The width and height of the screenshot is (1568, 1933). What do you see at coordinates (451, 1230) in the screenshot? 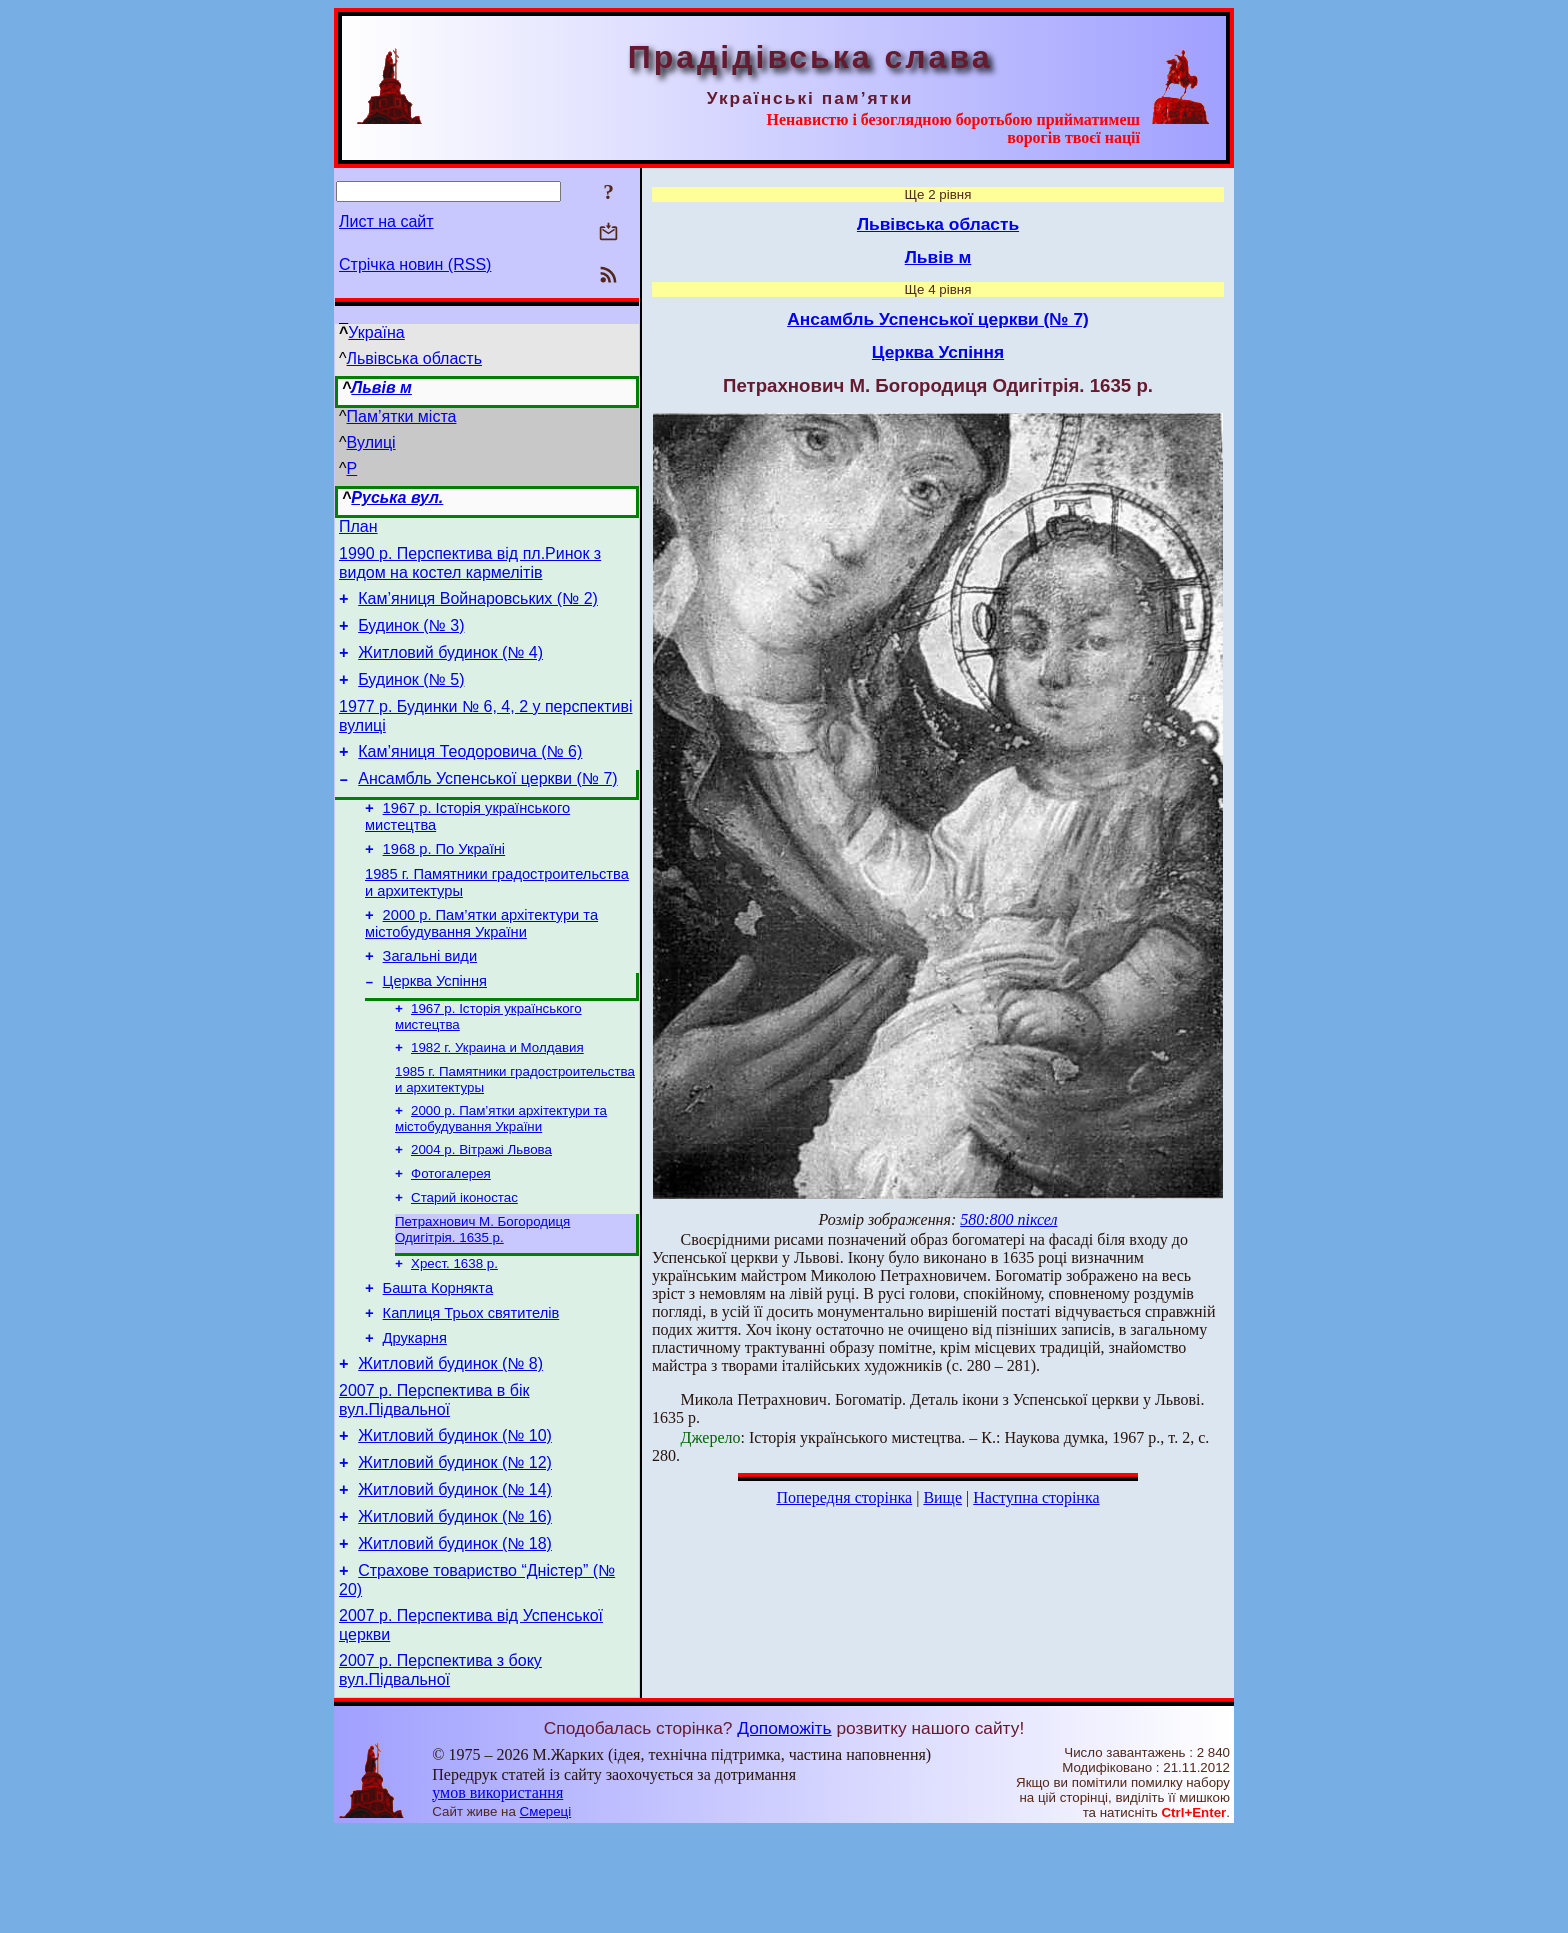
I see `Фотогалерея` at bounding box center [451, 1230].